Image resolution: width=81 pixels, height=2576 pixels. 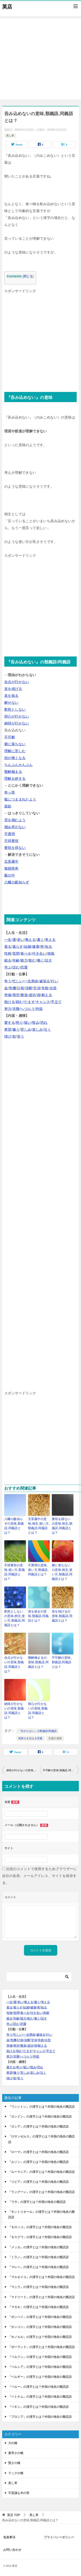 What do you see at coordinates (41, 2347) in the screenshot?
I see `『ポーランド』の漢字とは？外国の地名の難読語` at bounding box center [41, 2347].